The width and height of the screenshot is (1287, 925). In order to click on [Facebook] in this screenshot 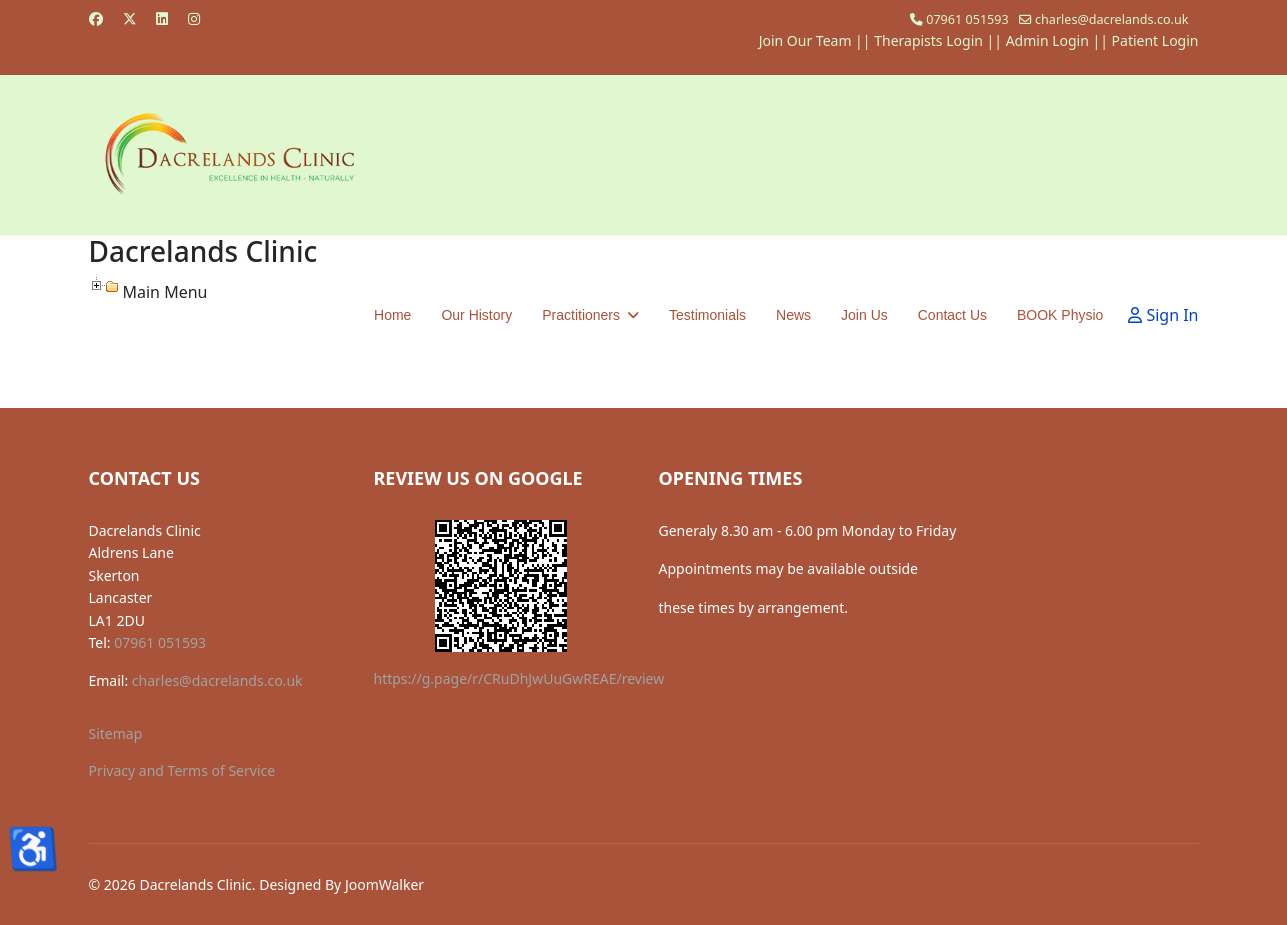, I will do `click(96, 18)`.